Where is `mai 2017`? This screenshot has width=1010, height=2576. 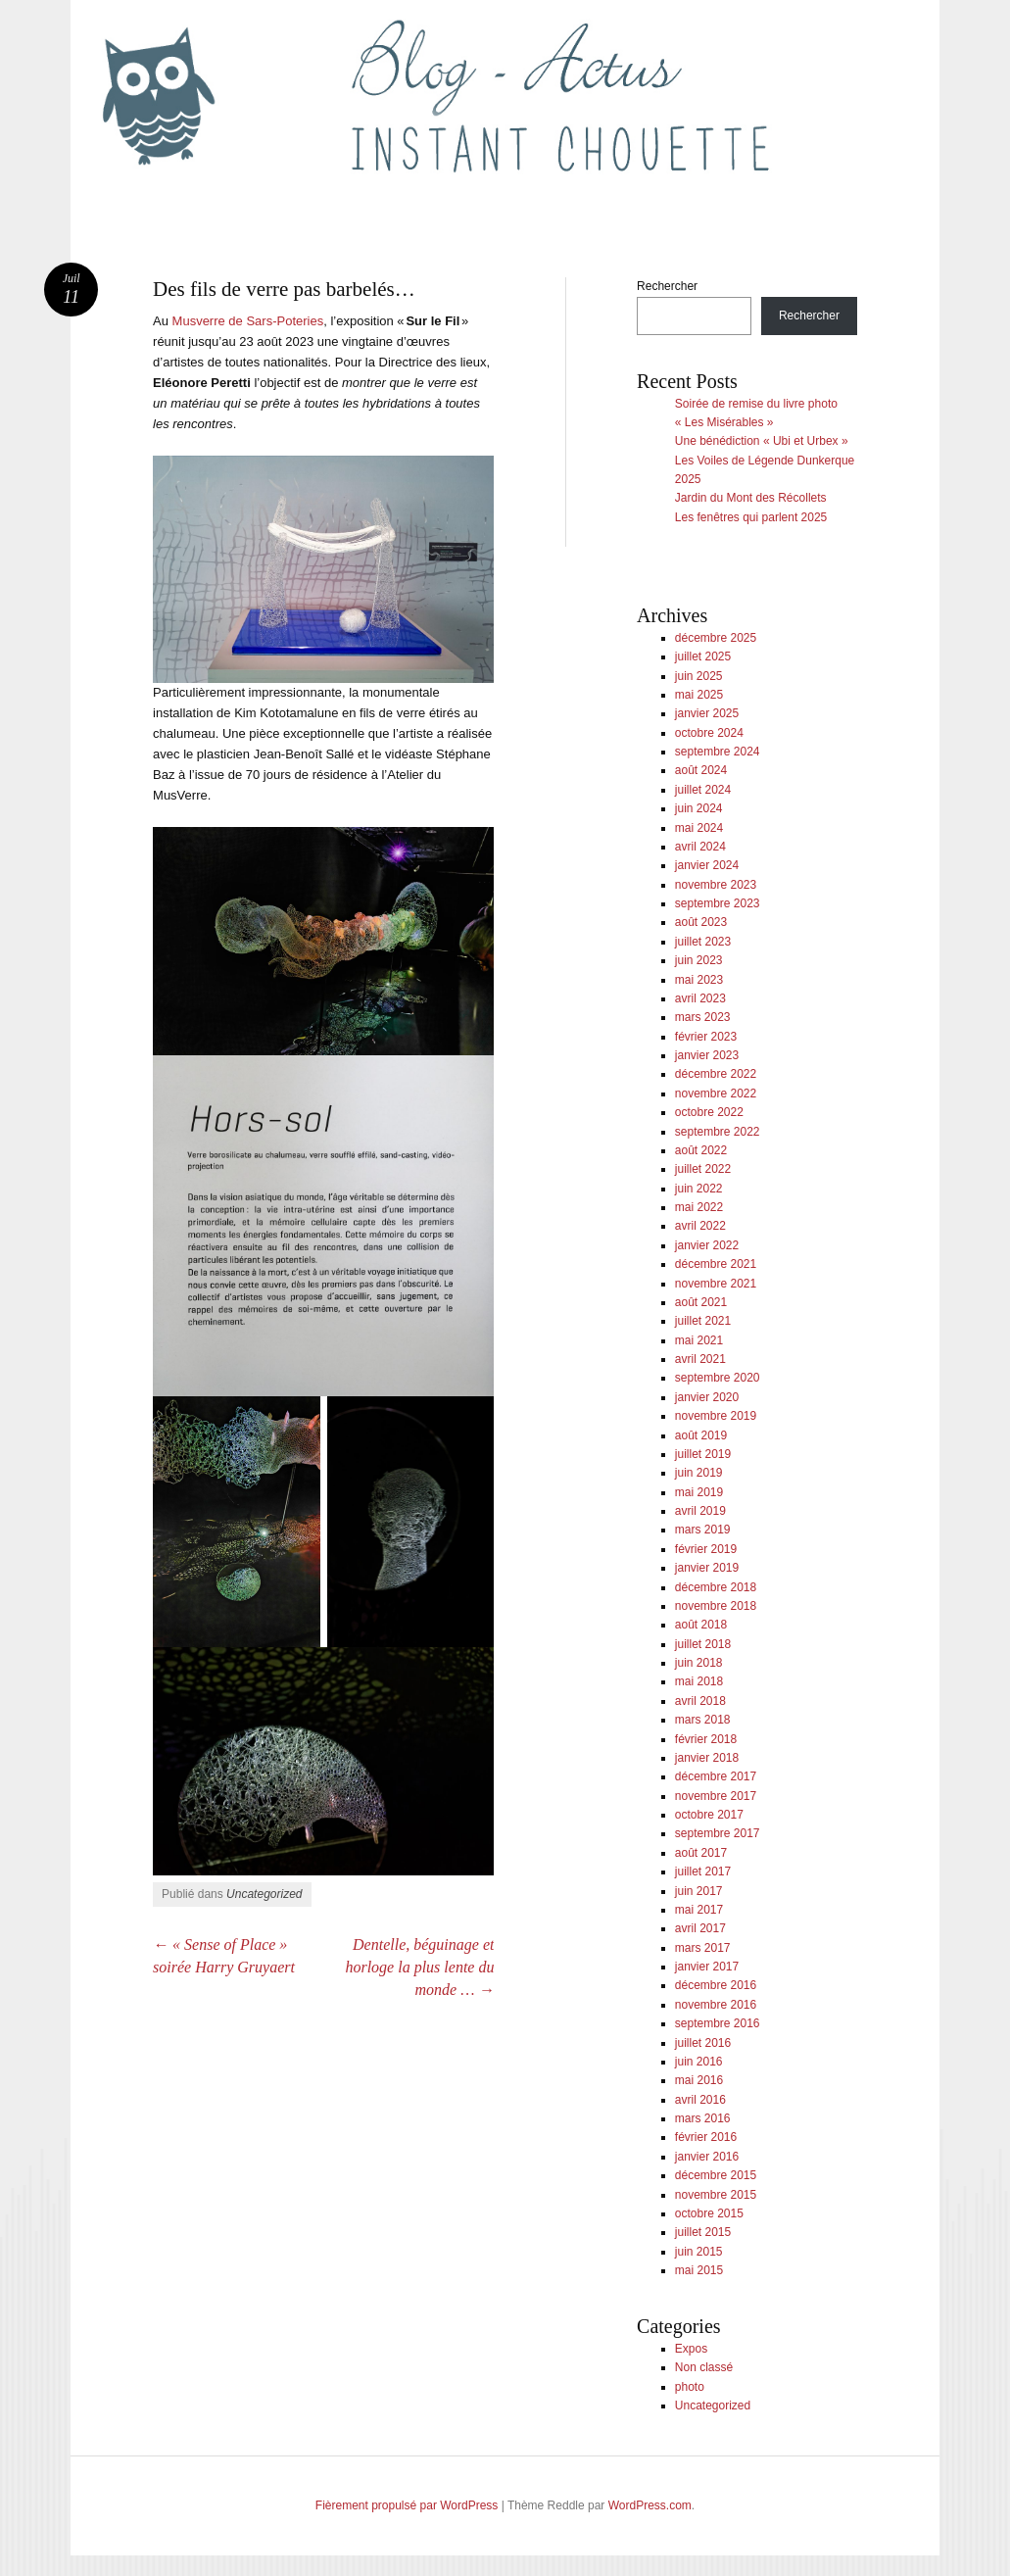 mai 2017 is located at coordinates (699, 1910).